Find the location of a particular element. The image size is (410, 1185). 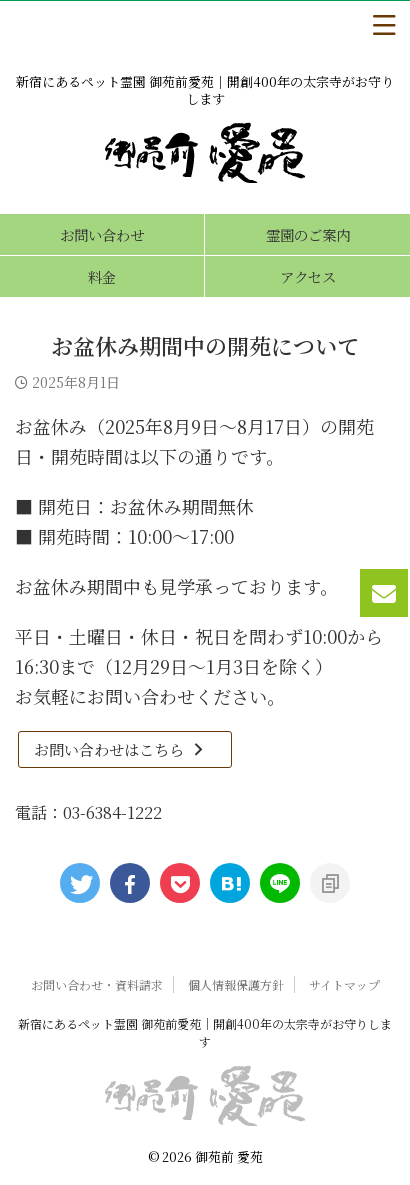

個人情報保護方針 is located at coordinates (236, 984).